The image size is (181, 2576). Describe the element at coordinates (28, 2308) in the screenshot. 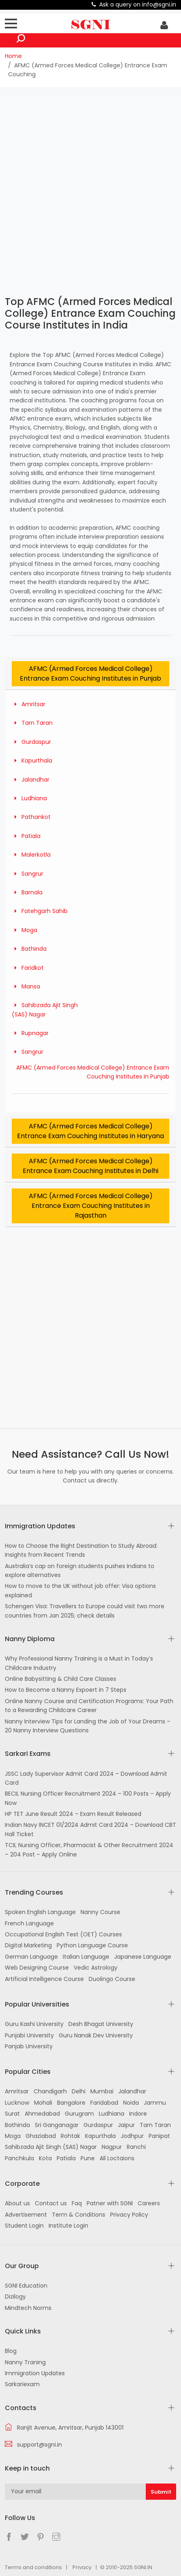

I see `Mindtech Norms` at that location.